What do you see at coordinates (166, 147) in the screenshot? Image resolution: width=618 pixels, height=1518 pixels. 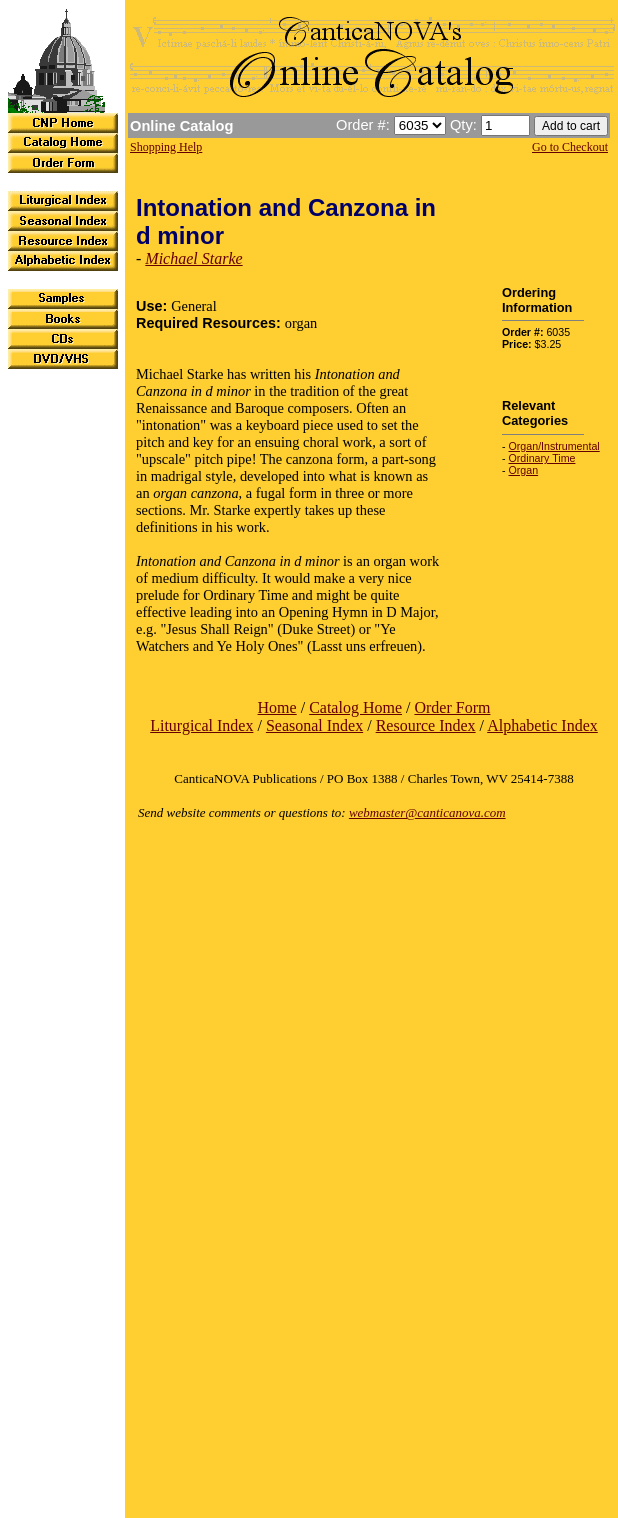 I see `Shopping Help` at bounding box center [166, 147].